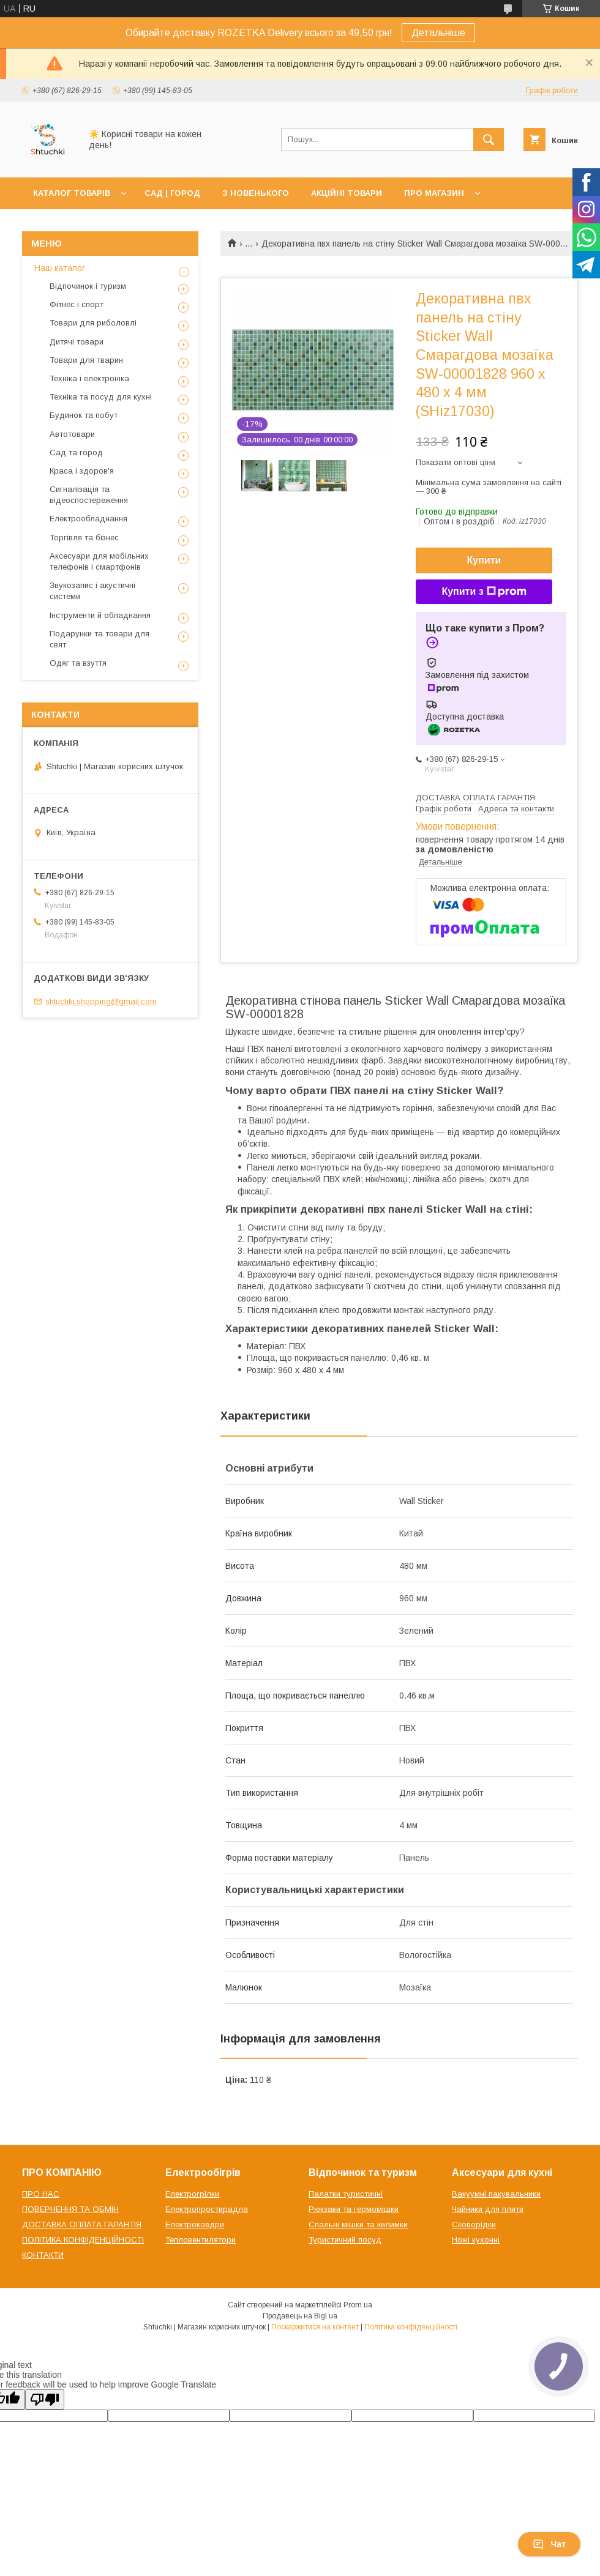 The image size is (600, 2576). Describe the element at coordinates (101, 1001) in the screenshot. I see `shtuchki.shopping@gmail.com` at that location.